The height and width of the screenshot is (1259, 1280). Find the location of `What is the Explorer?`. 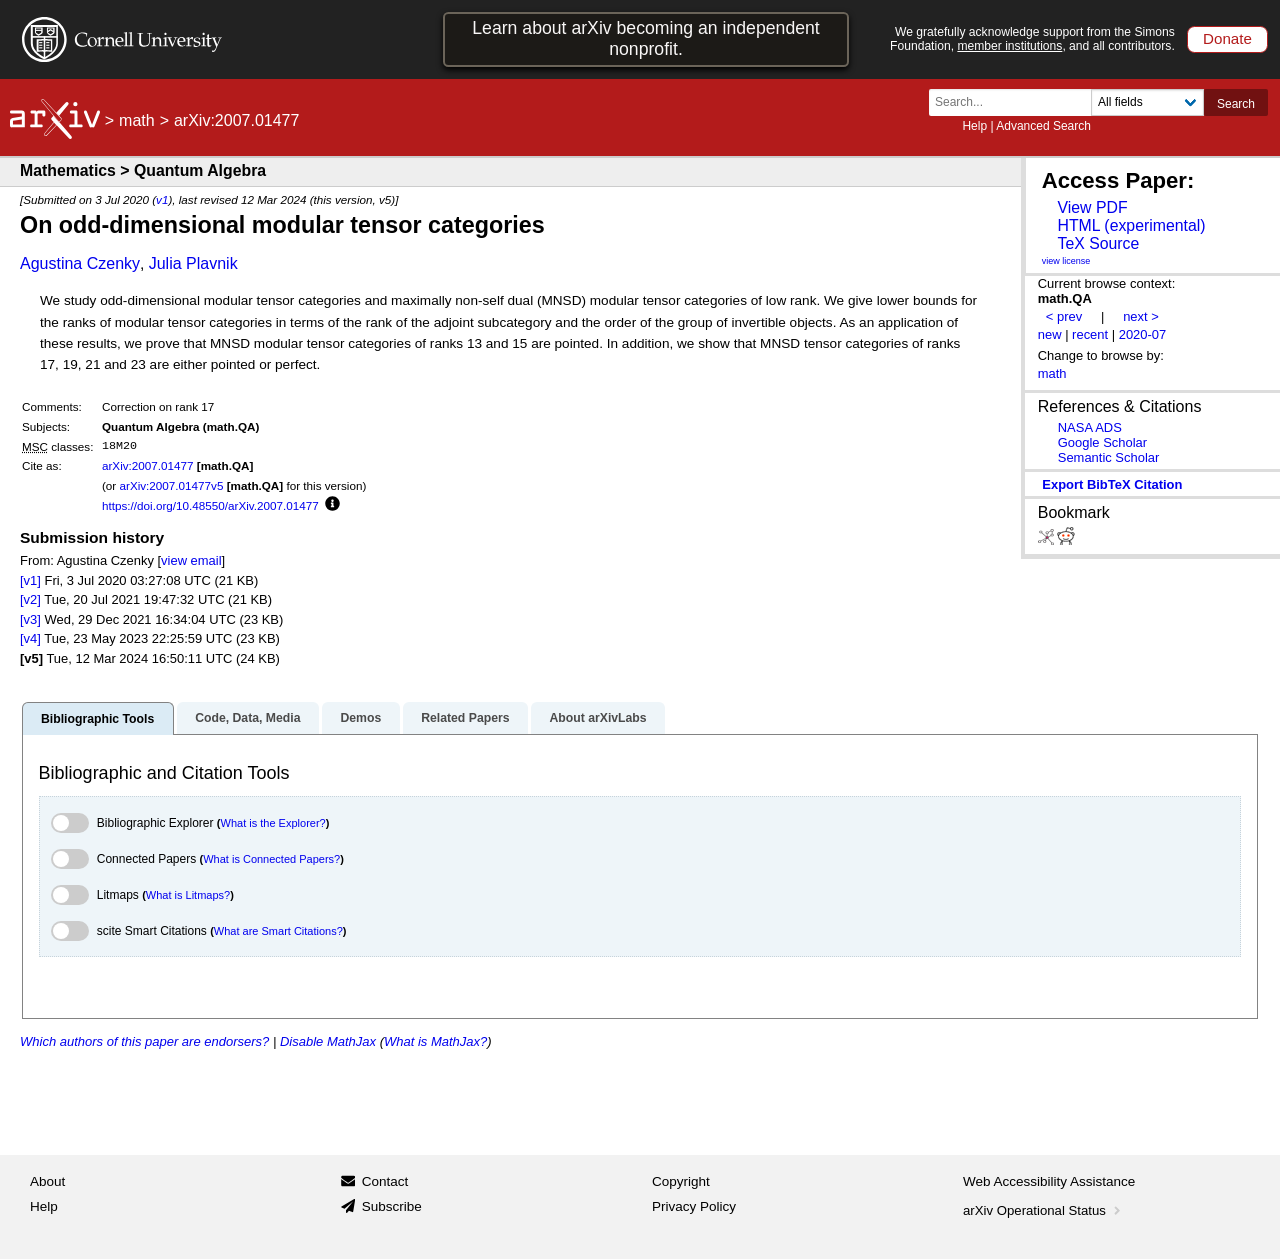

What is the Explorer? is located at coordinates (273, 823).